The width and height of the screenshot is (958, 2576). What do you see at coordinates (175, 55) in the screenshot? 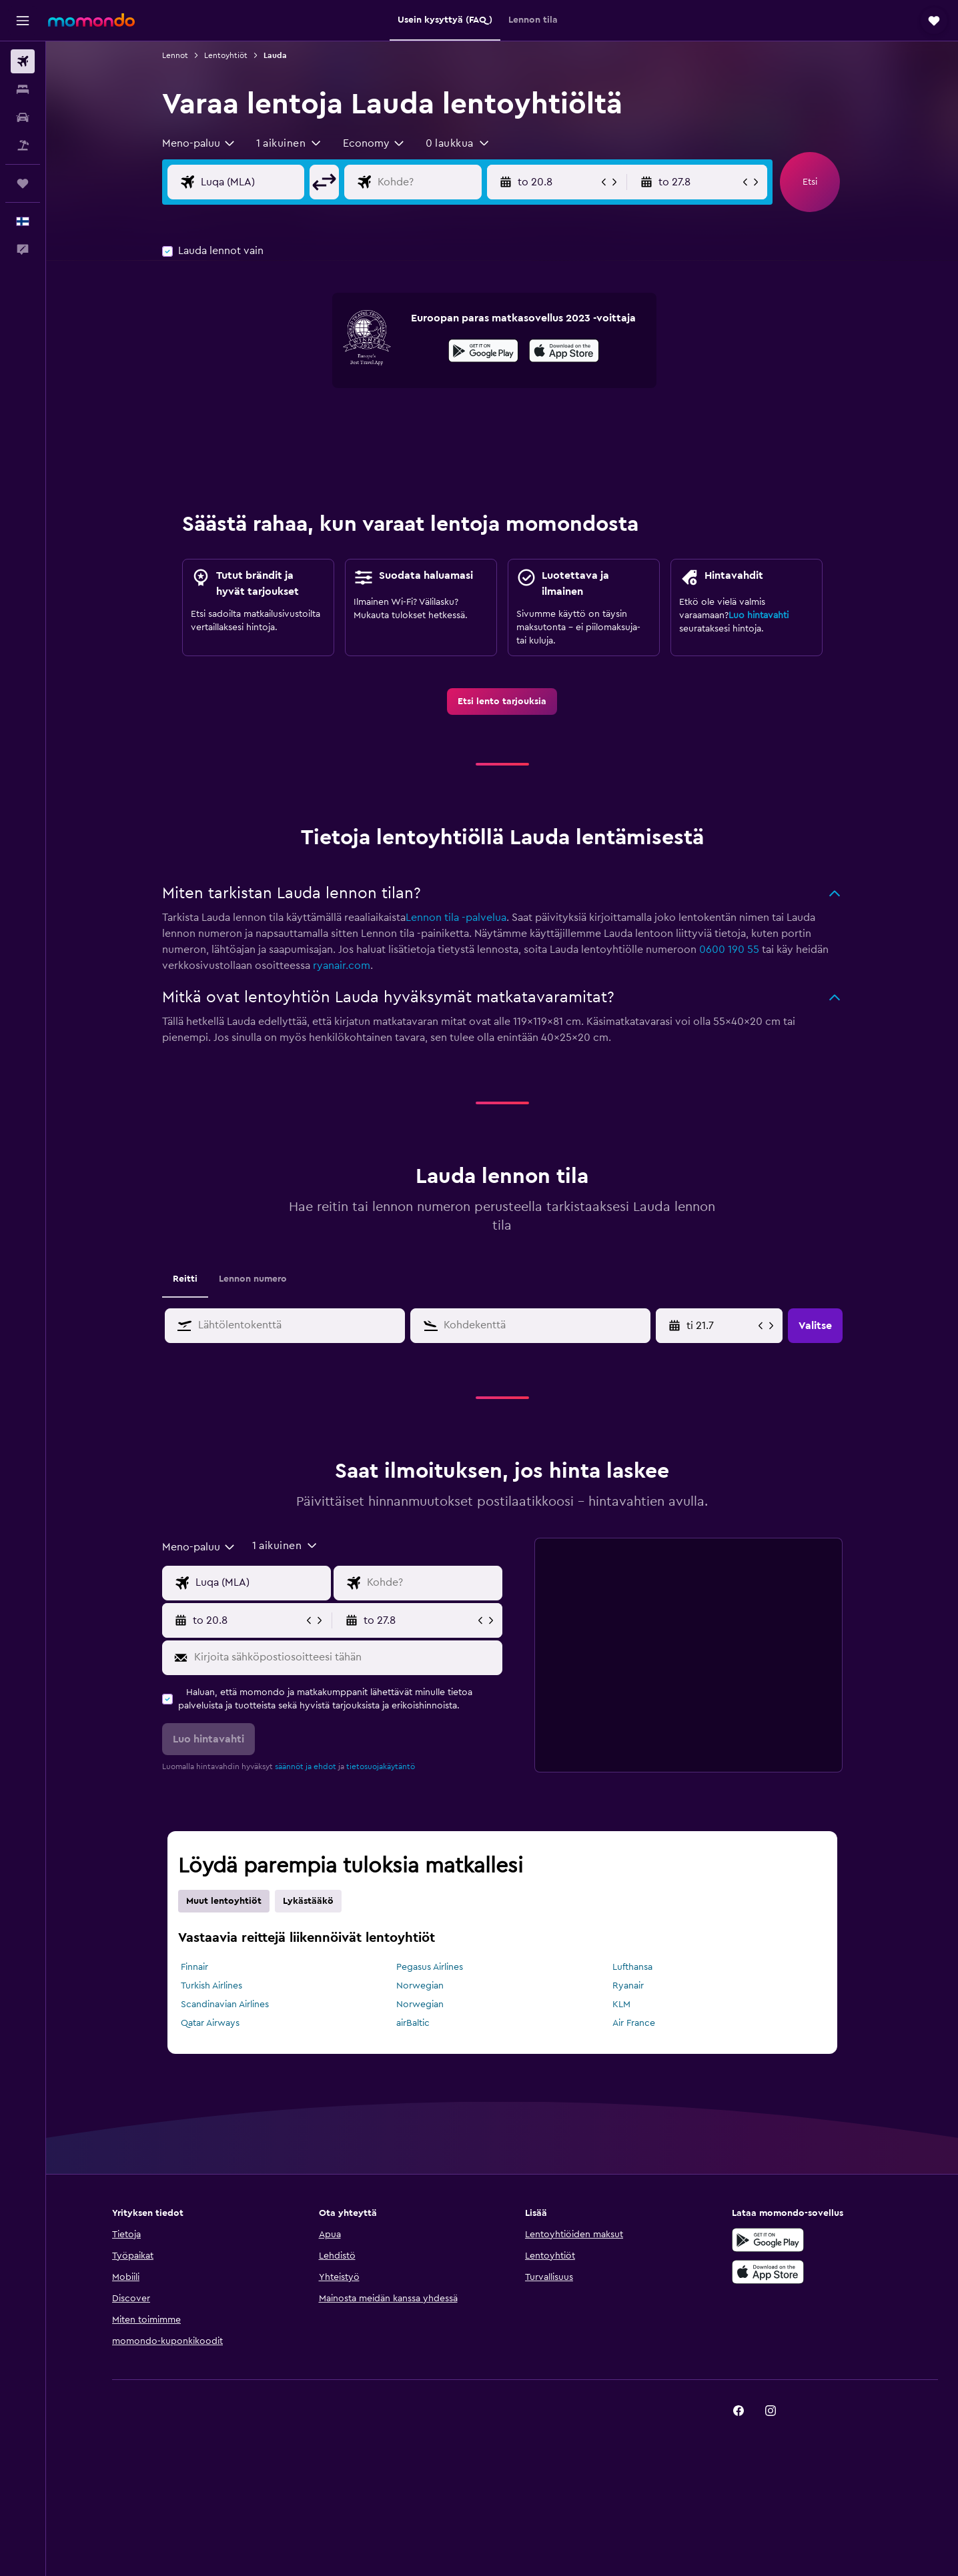
I see `Lennot` at bounding box center [175, 55].